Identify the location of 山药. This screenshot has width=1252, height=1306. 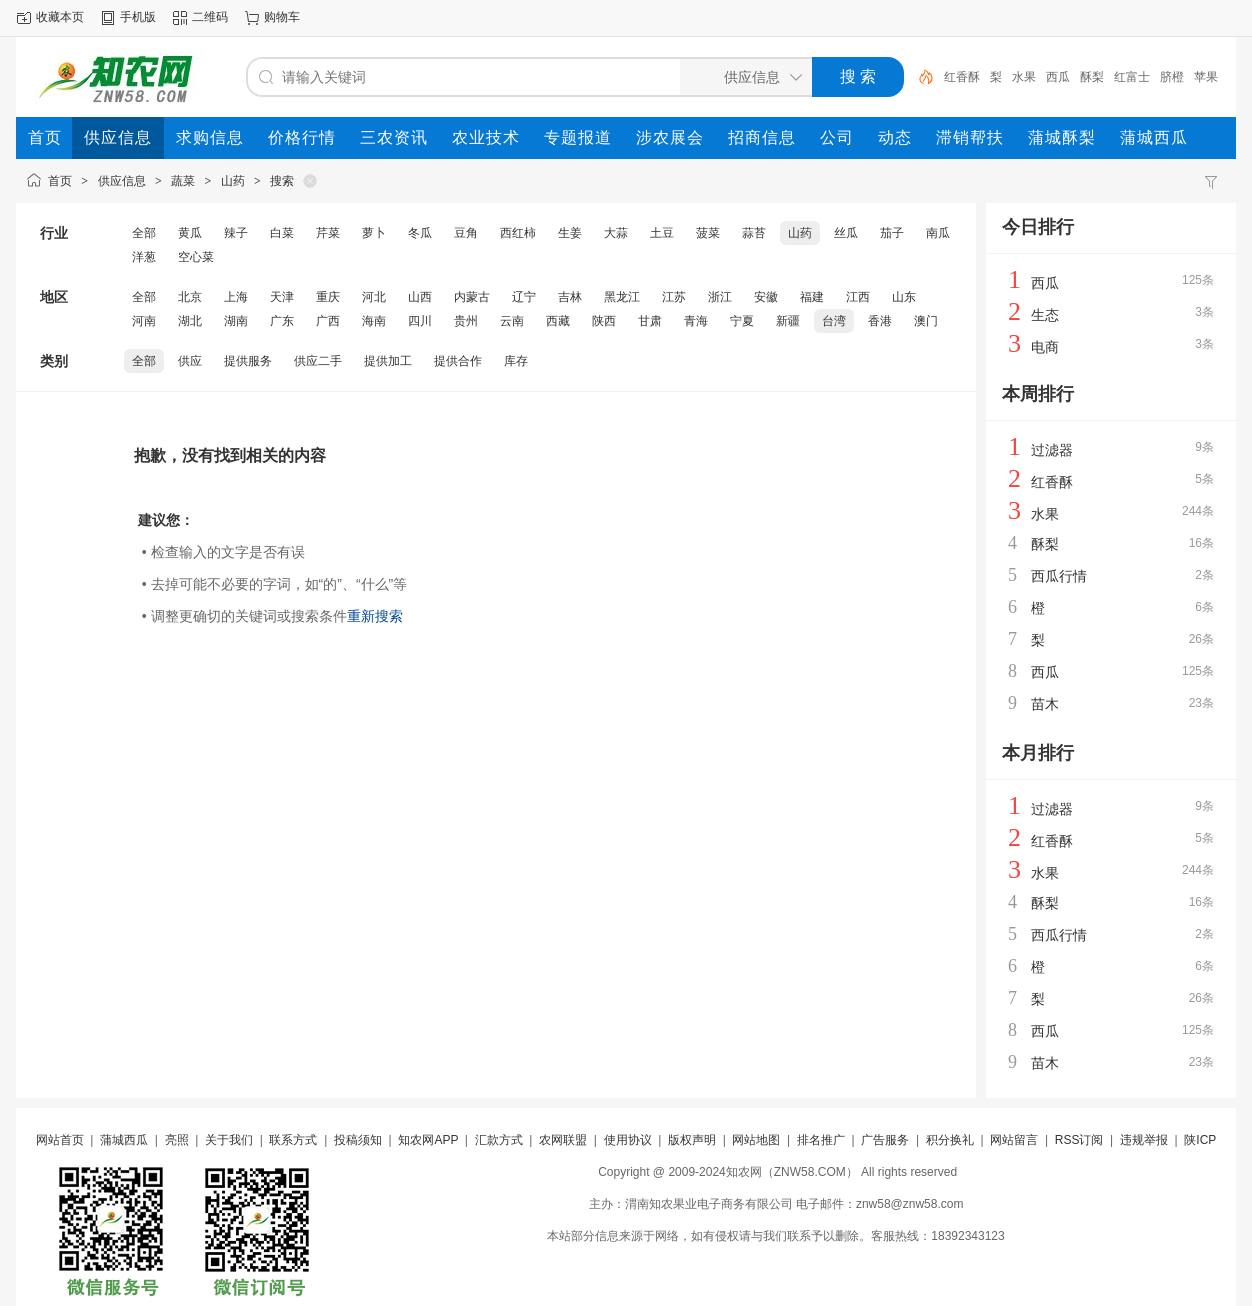
(233, 181).